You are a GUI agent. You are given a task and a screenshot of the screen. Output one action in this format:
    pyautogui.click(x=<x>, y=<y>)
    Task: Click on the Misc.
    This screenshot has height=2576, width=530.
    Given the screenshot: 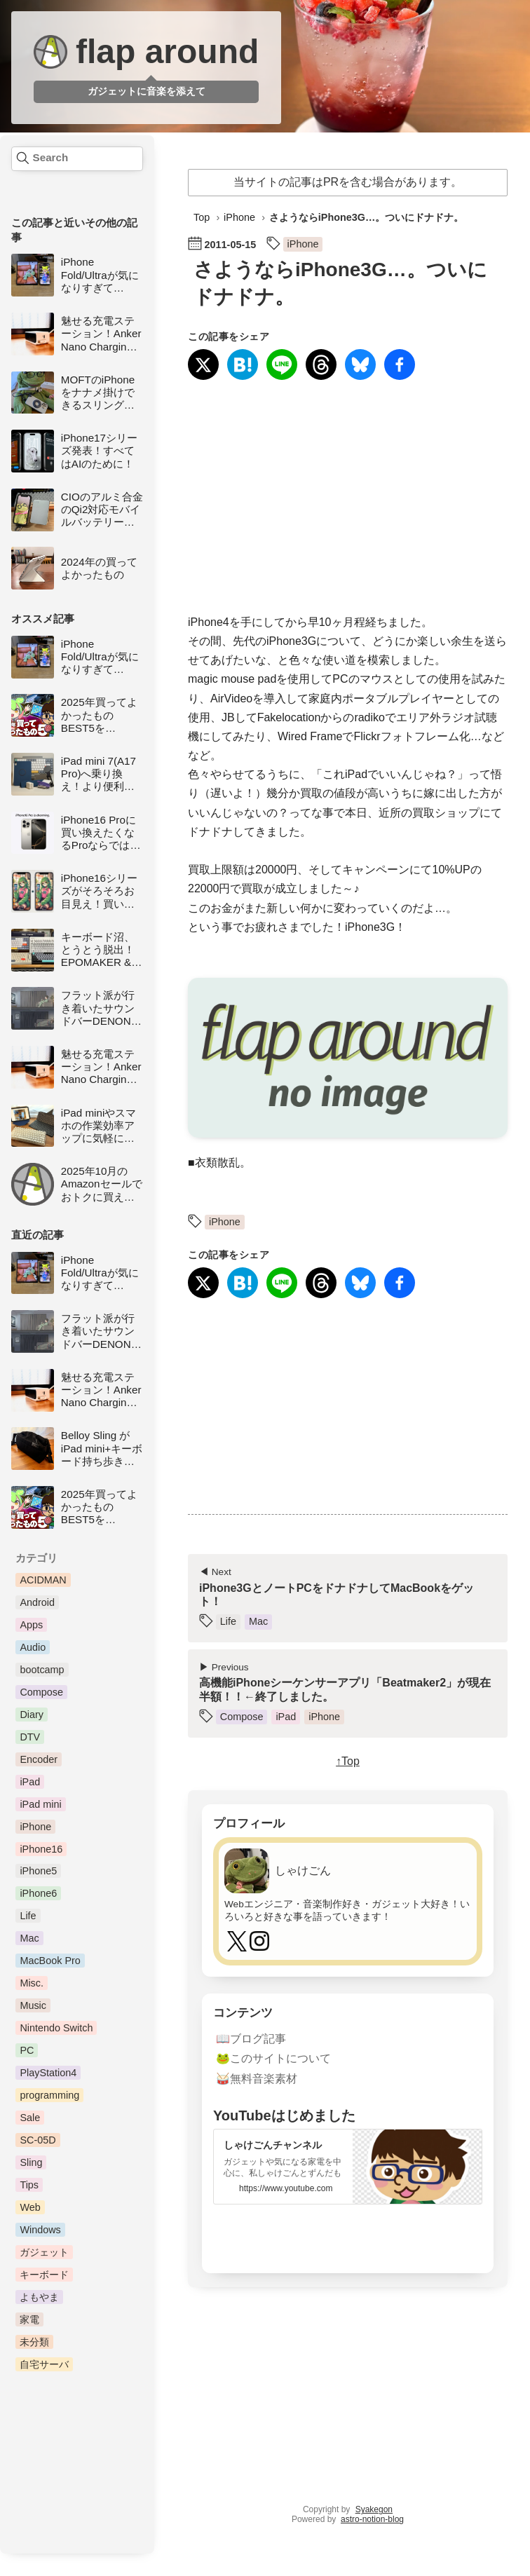 What is the action you would take?
    pyautogui.click(x=31, y=1983)
    